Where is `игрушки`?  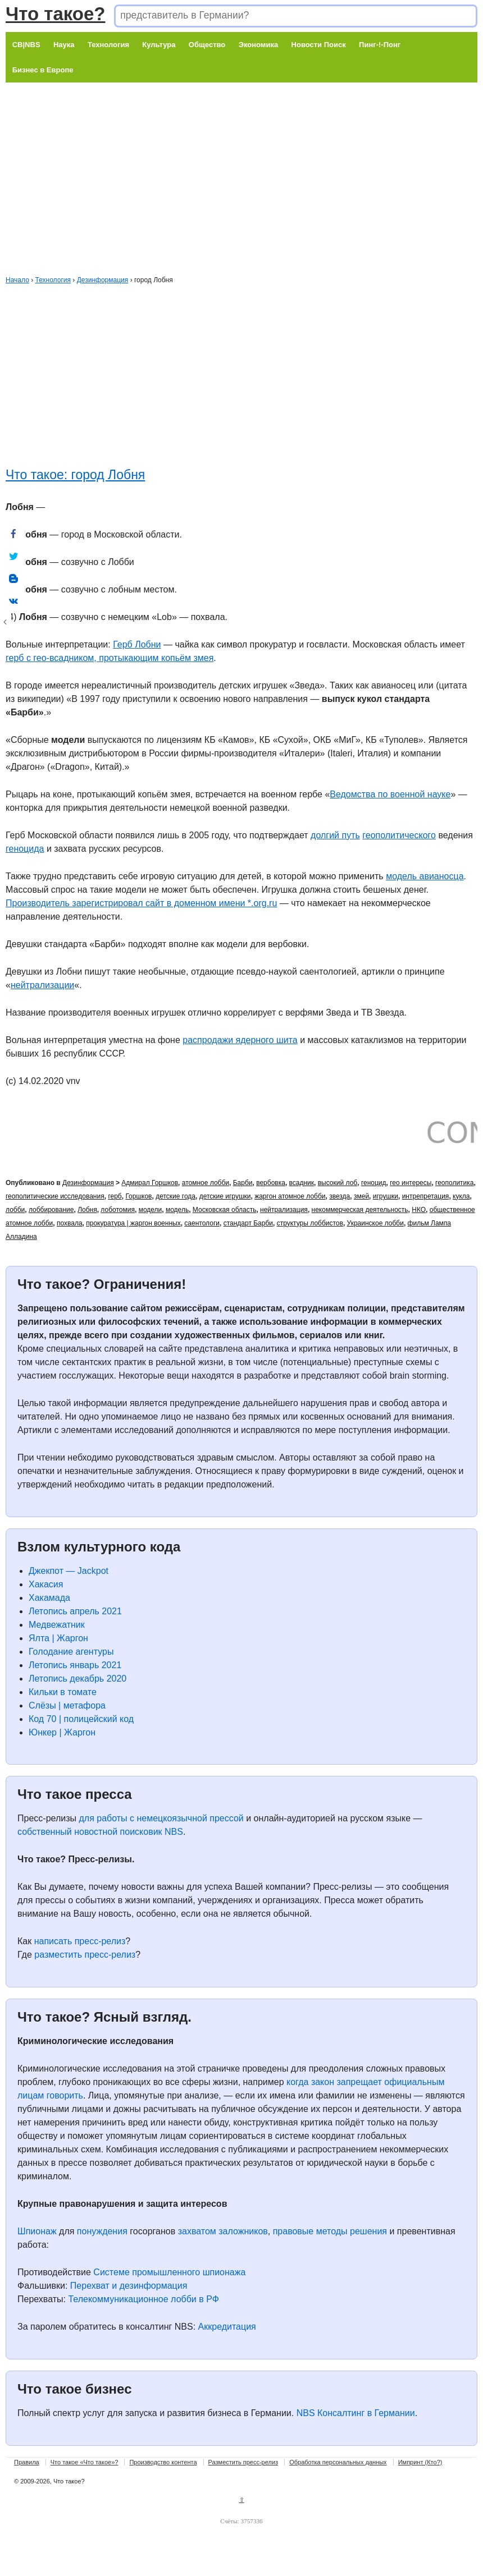
игрушки is located at coordinates (385, 1196).